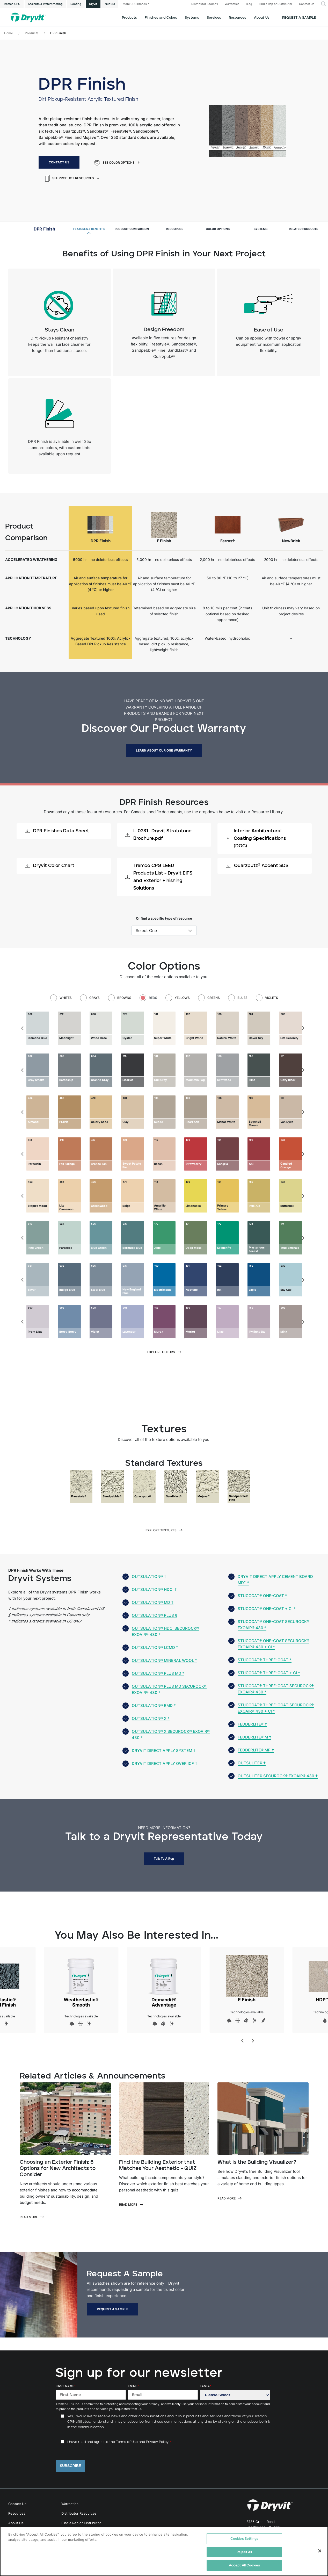 Image resolution: width=328 pixels, height=2576 pixels. What do you see at coordinates (237, 17) in the screenshot?
I see `Resources` at bounding box center [237, 17].